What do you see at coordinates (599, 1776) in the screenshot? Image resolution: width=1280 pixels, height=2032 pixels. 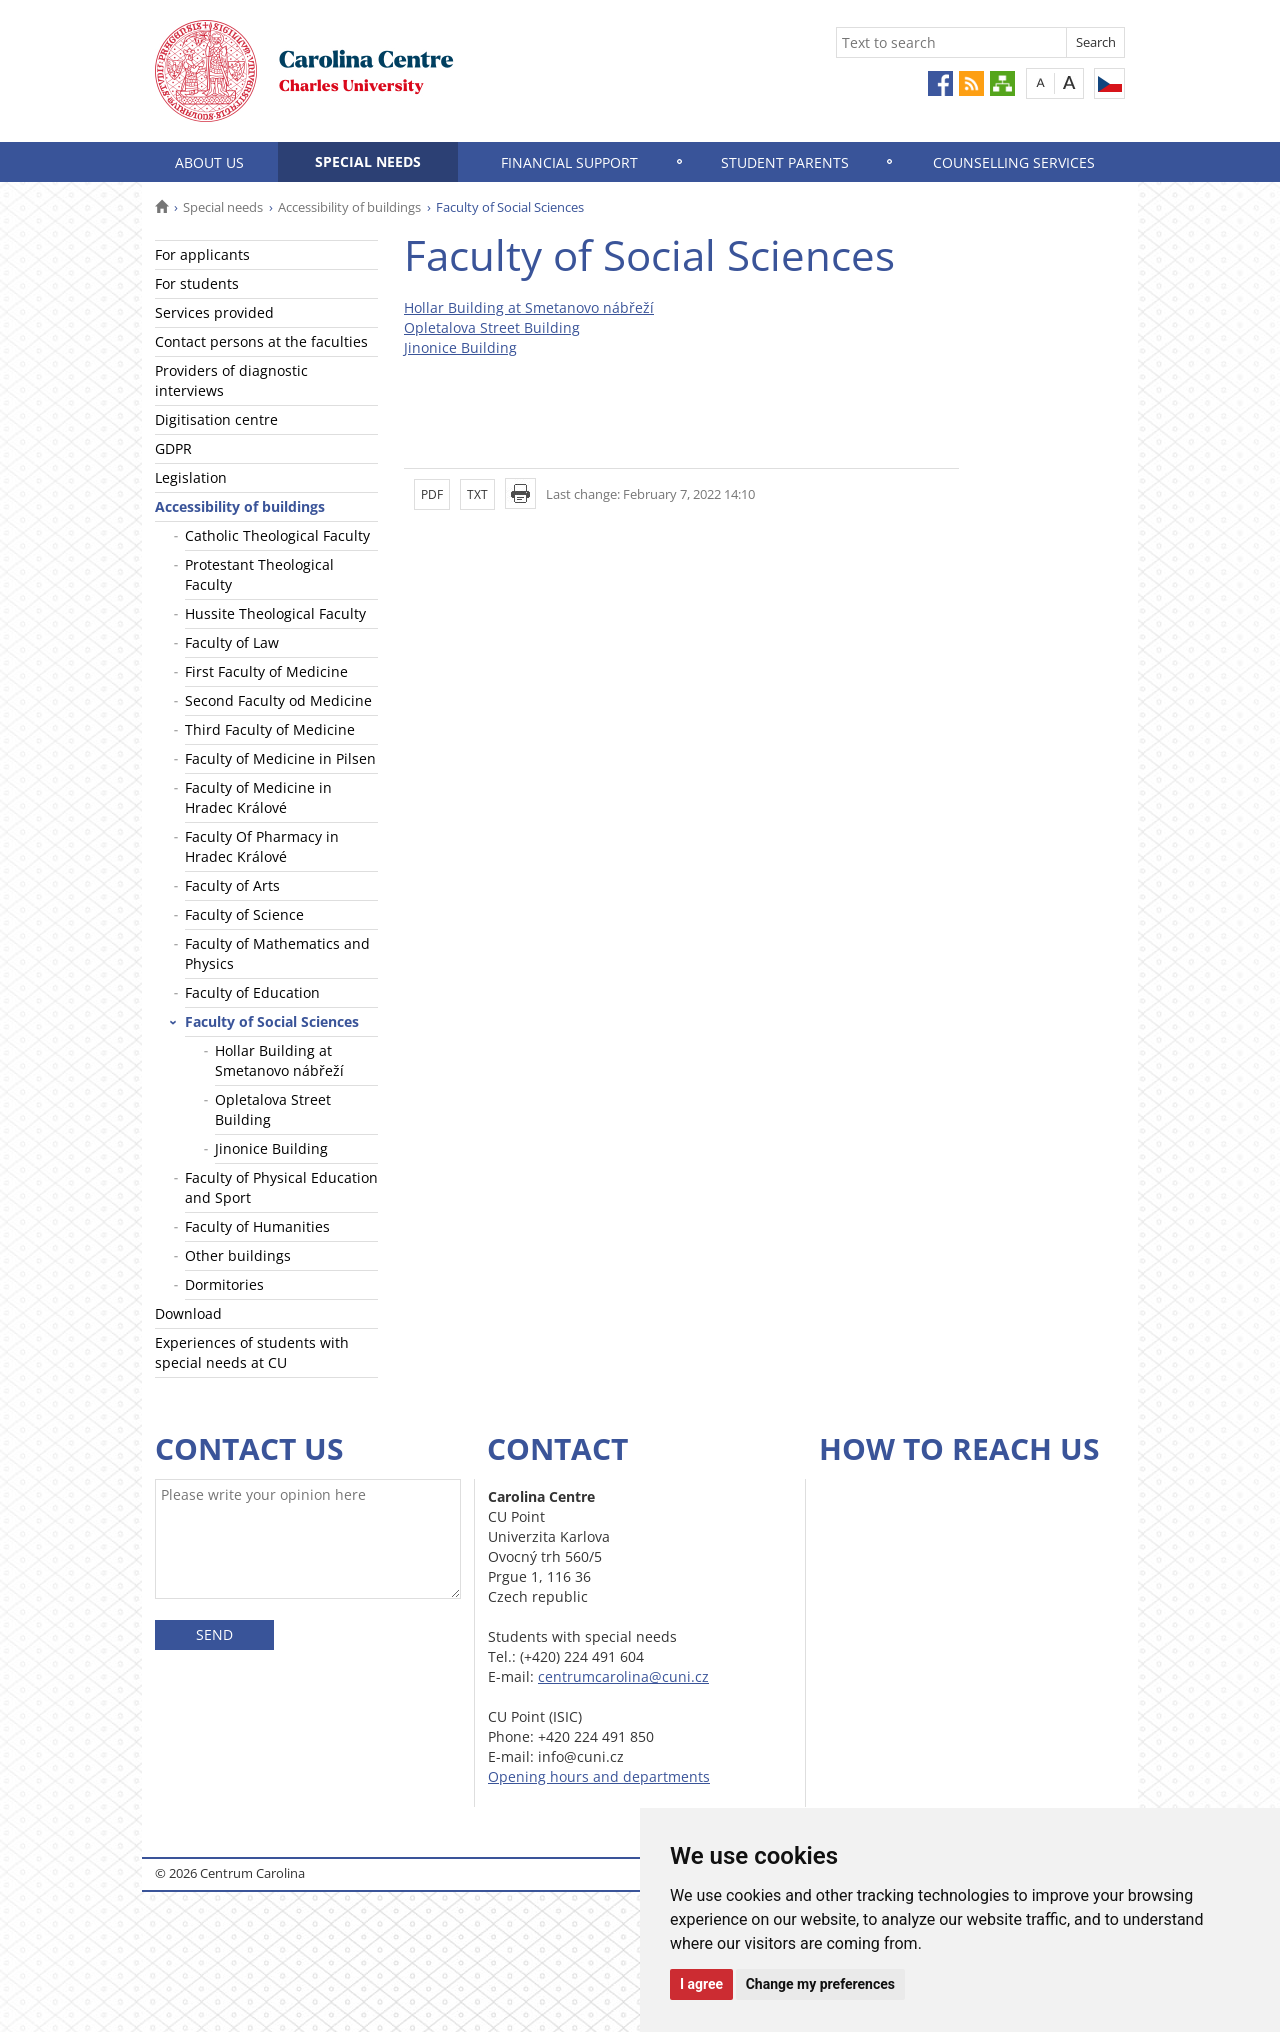 I see `Opening hours and departments` at bounding box center [599, 1776].